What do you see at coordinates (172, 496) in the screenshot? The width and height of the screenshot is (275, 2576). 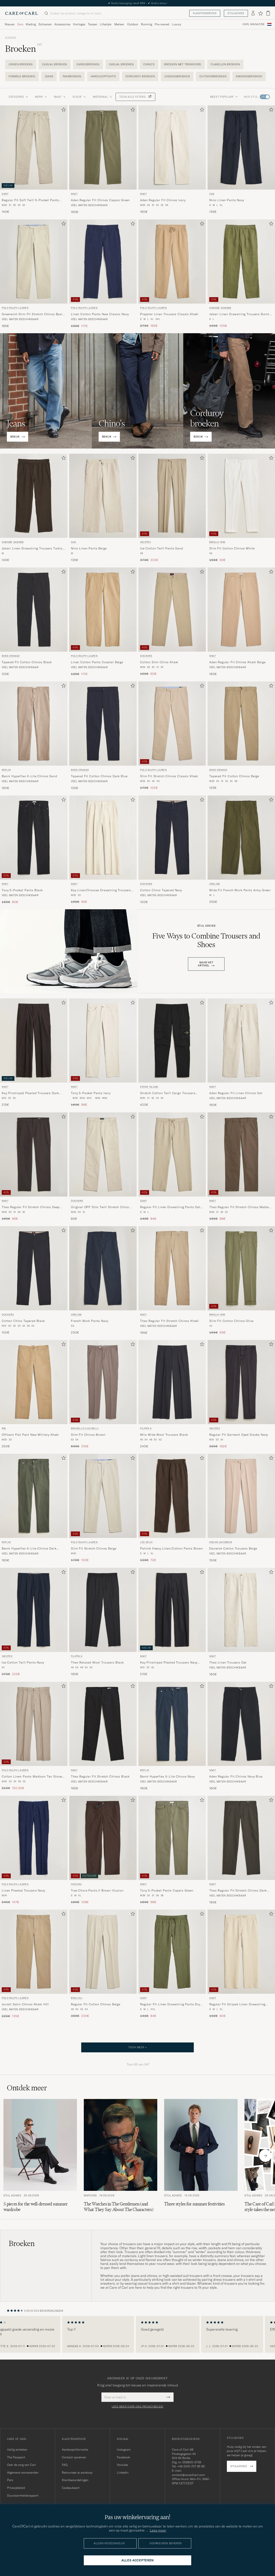 I see `[Heren Incotex Ice Cotton Twill Pants Sand Beige]` at bounding box center [172, 496].